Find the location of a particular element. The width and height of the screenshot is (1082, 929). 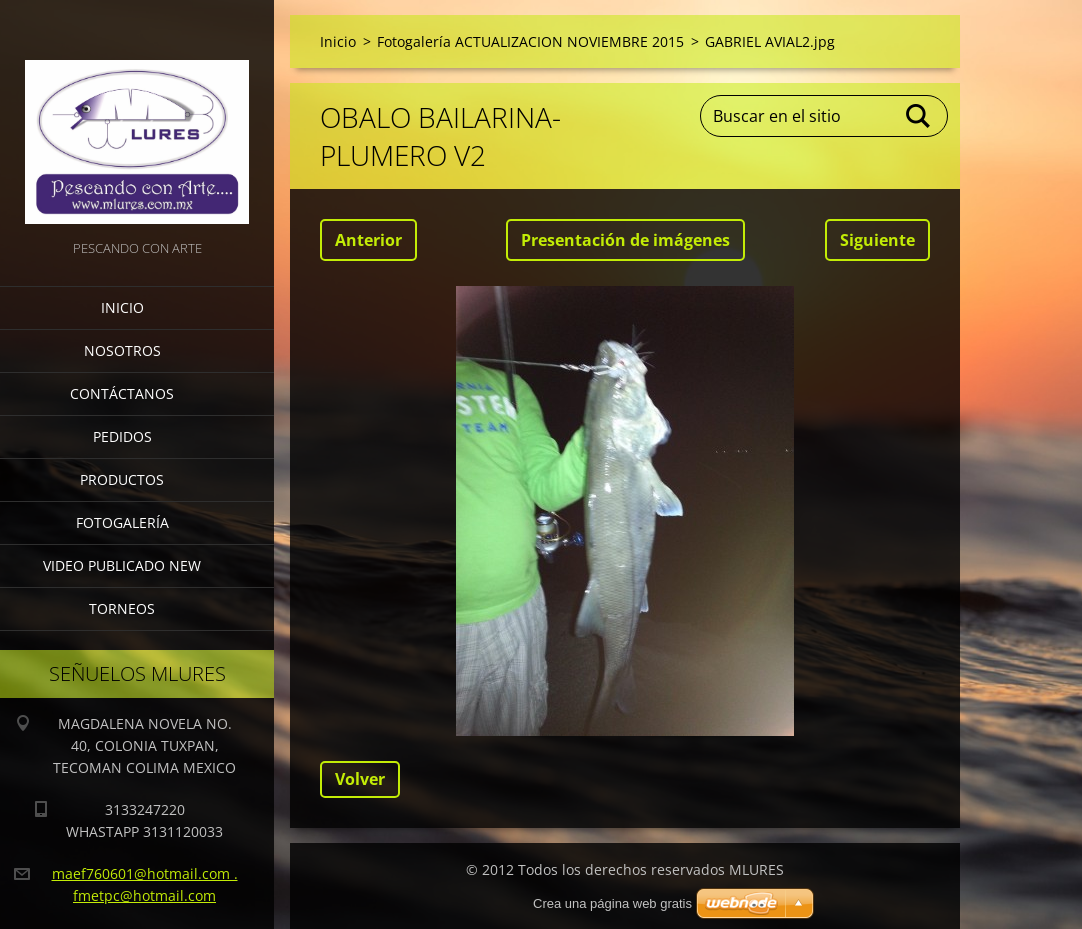

Contáctanos is located at coordinates (122, 393).